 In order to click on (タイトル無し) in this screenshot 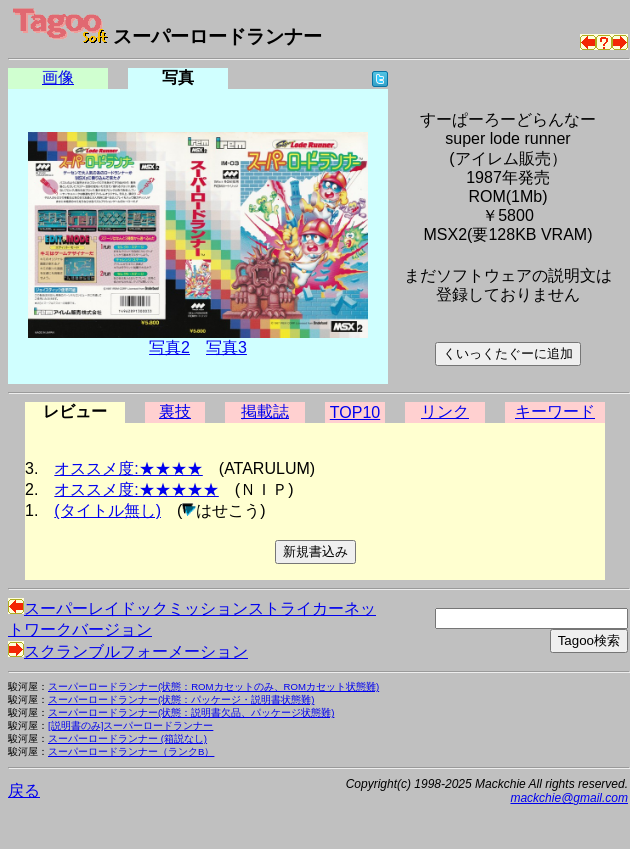, I will do `click(107, 510)`.